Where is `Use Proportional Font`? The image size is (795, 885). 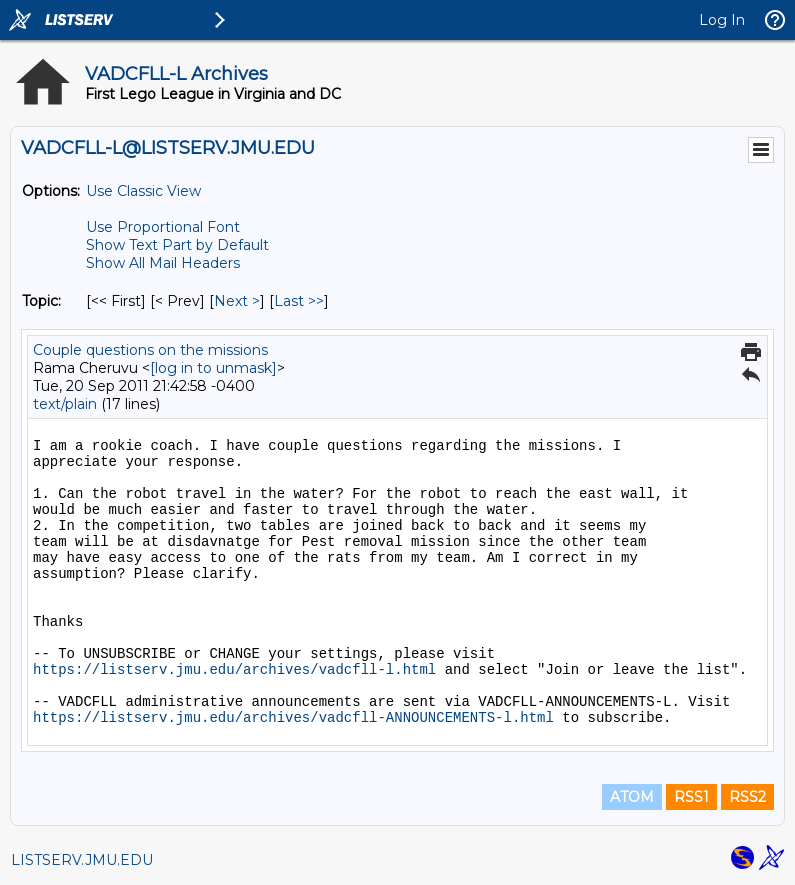
Use Proportional Font is located at coordinates (163, 227).